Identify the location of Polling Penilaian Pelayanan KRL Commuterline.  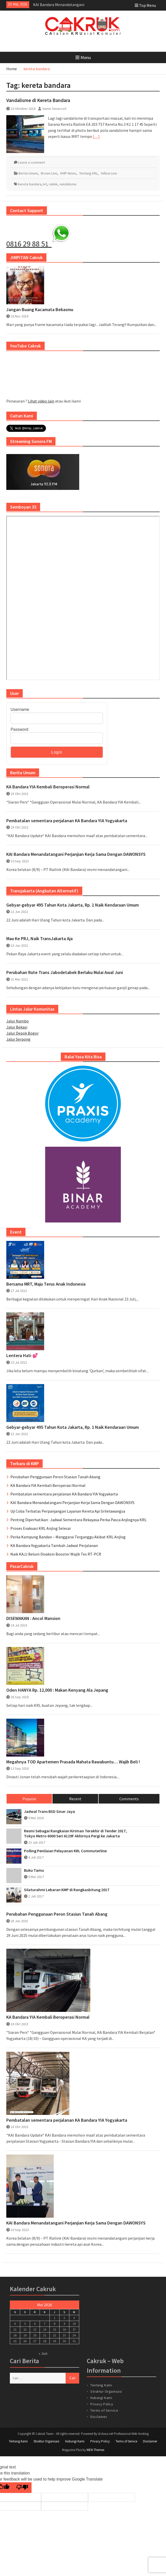
(65, 1850).